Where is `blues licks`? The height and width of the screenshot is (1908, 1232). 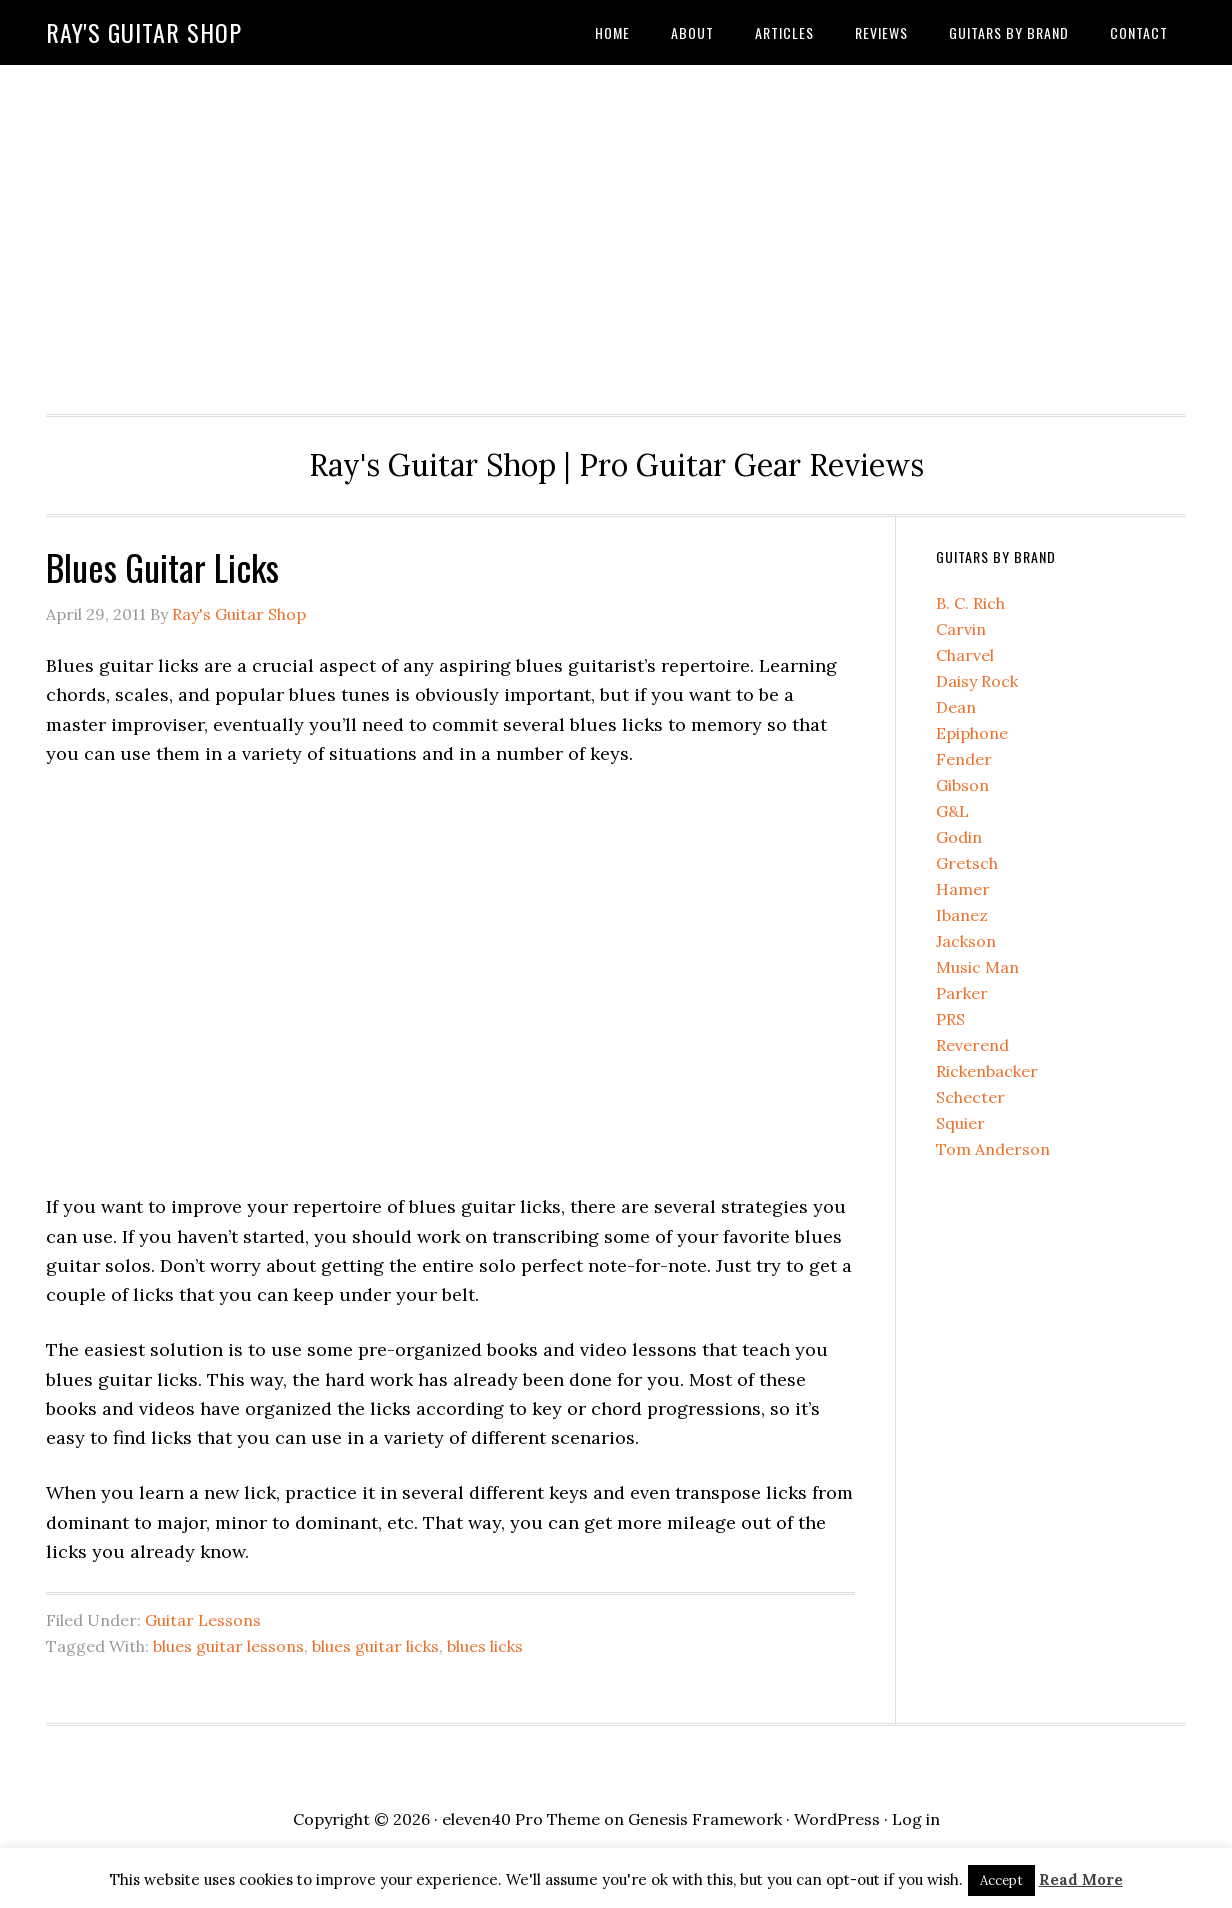 blues licks is located at coordinates (485, 1646).